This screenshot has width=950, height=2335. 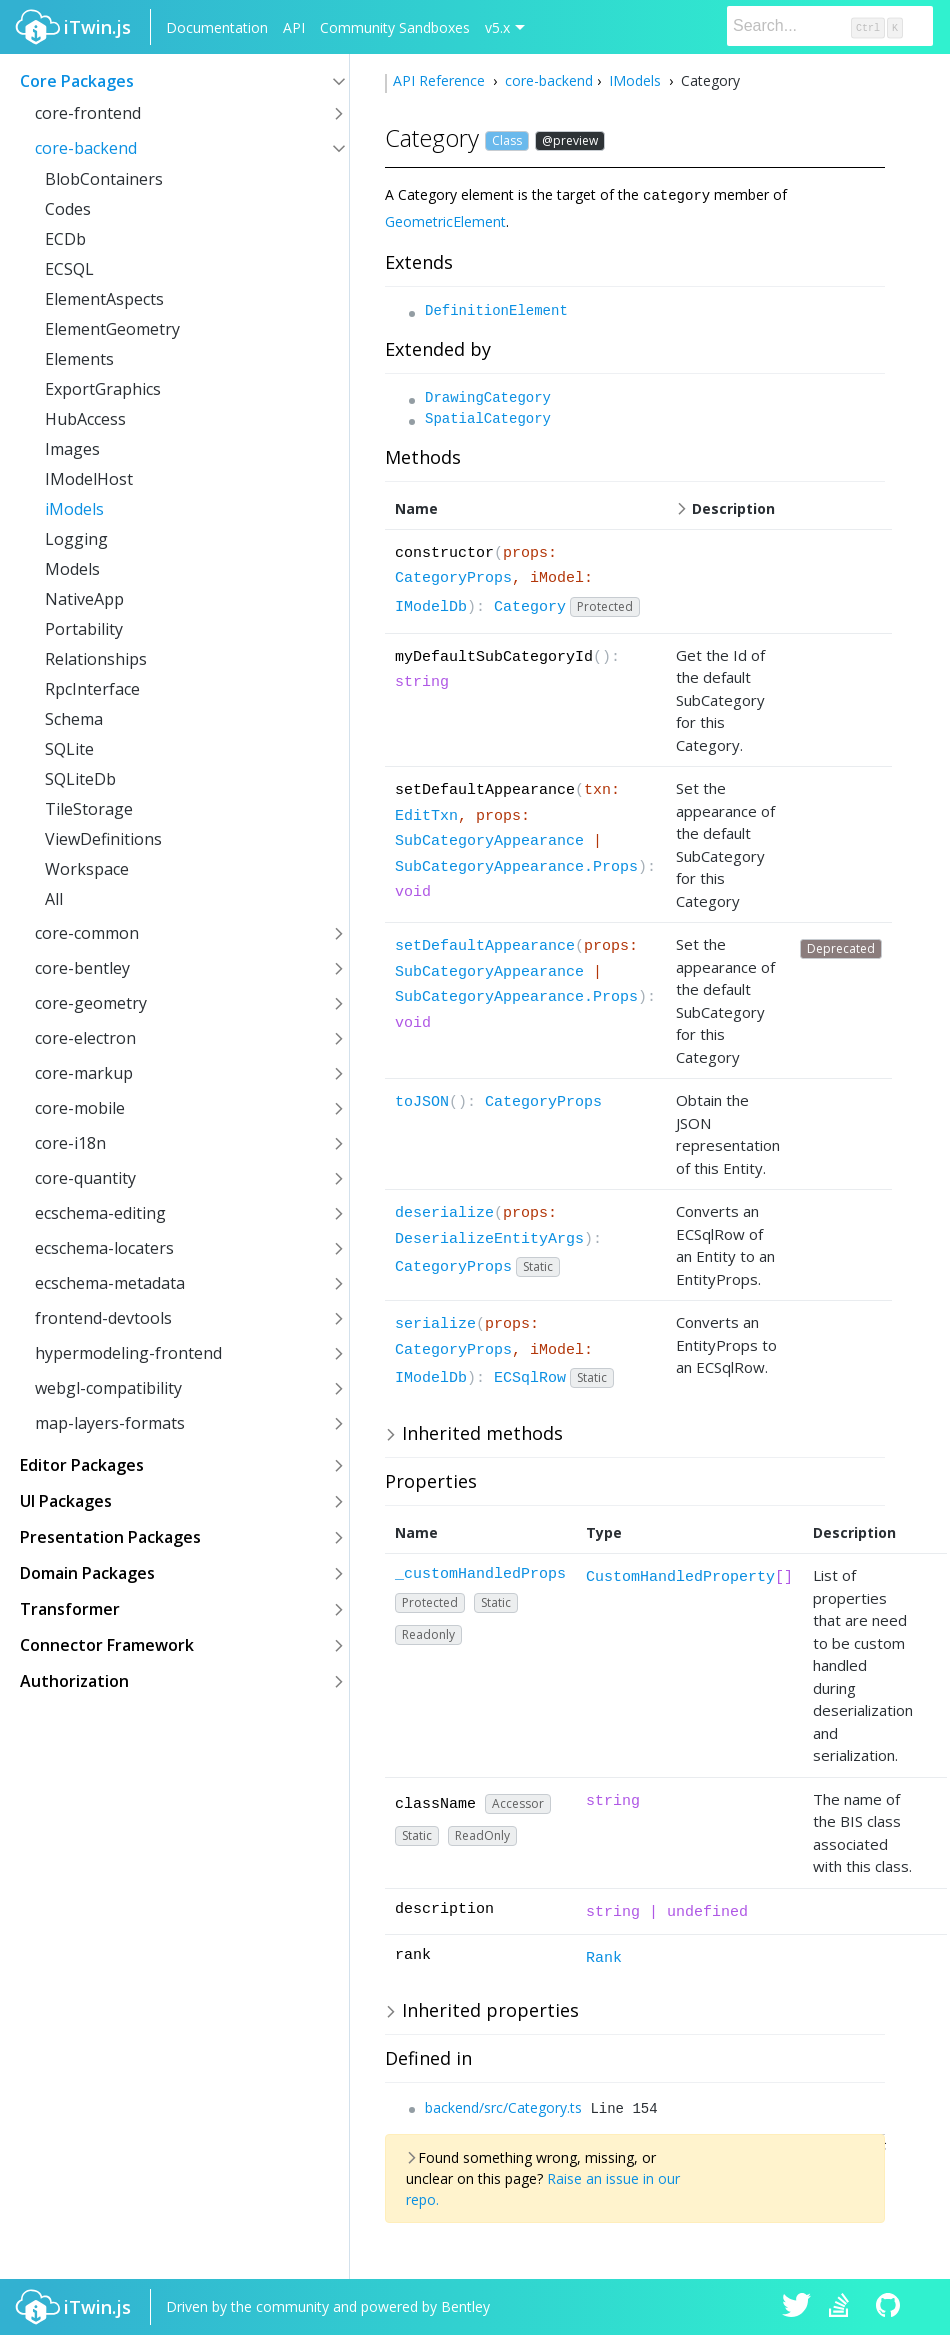 I want to click on core-backend, so click(x=86, y=148).